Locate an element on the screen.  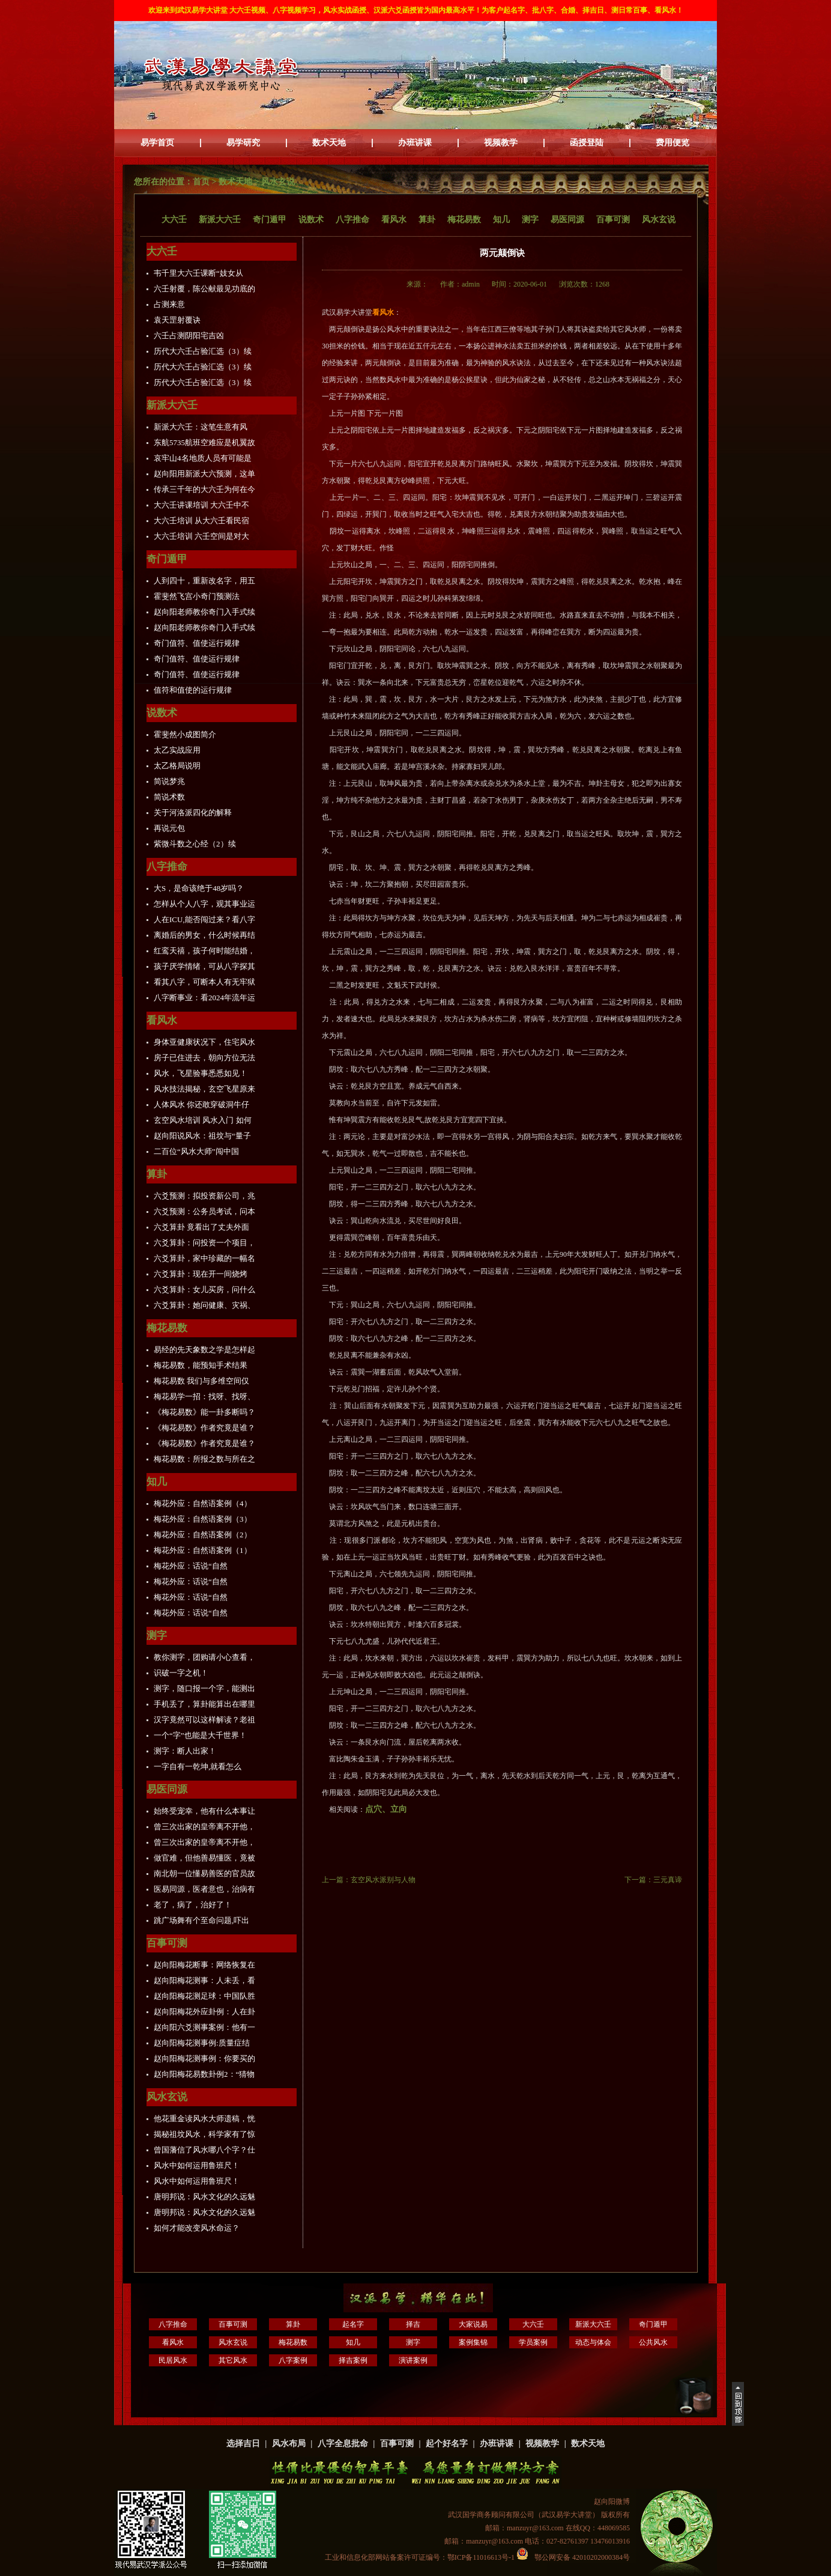
关于河洛派四化的解释 is located at coordinates (193, 812).